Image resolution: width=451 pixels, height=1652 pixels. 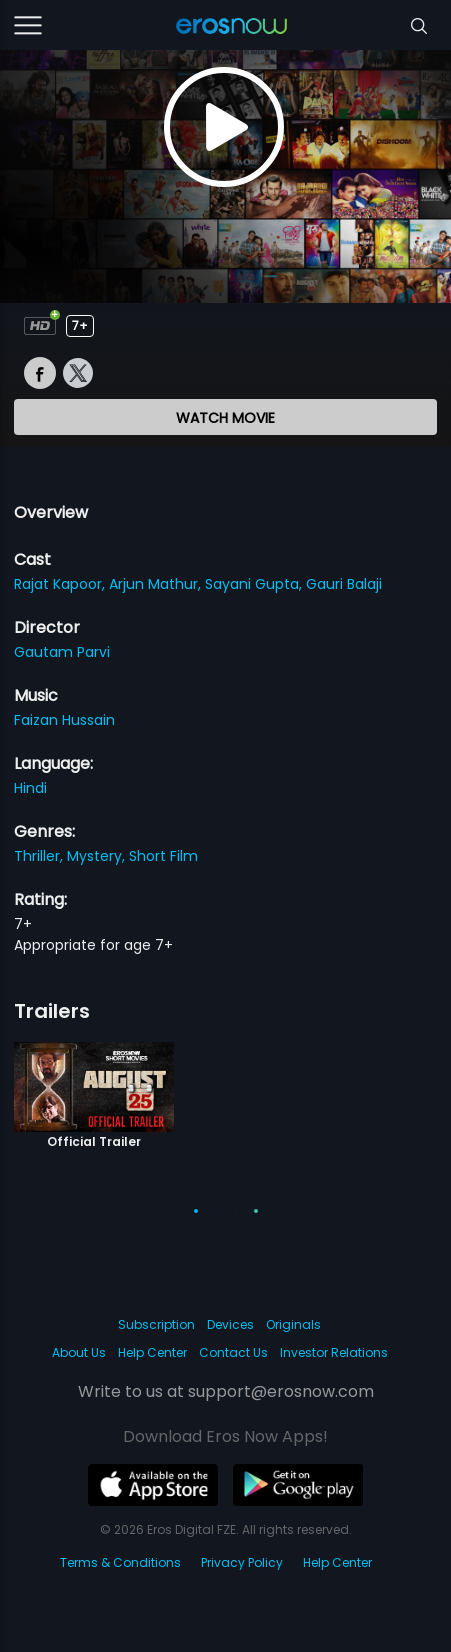 I want to click on Privacy Policy, so click(x=242, y=1562).